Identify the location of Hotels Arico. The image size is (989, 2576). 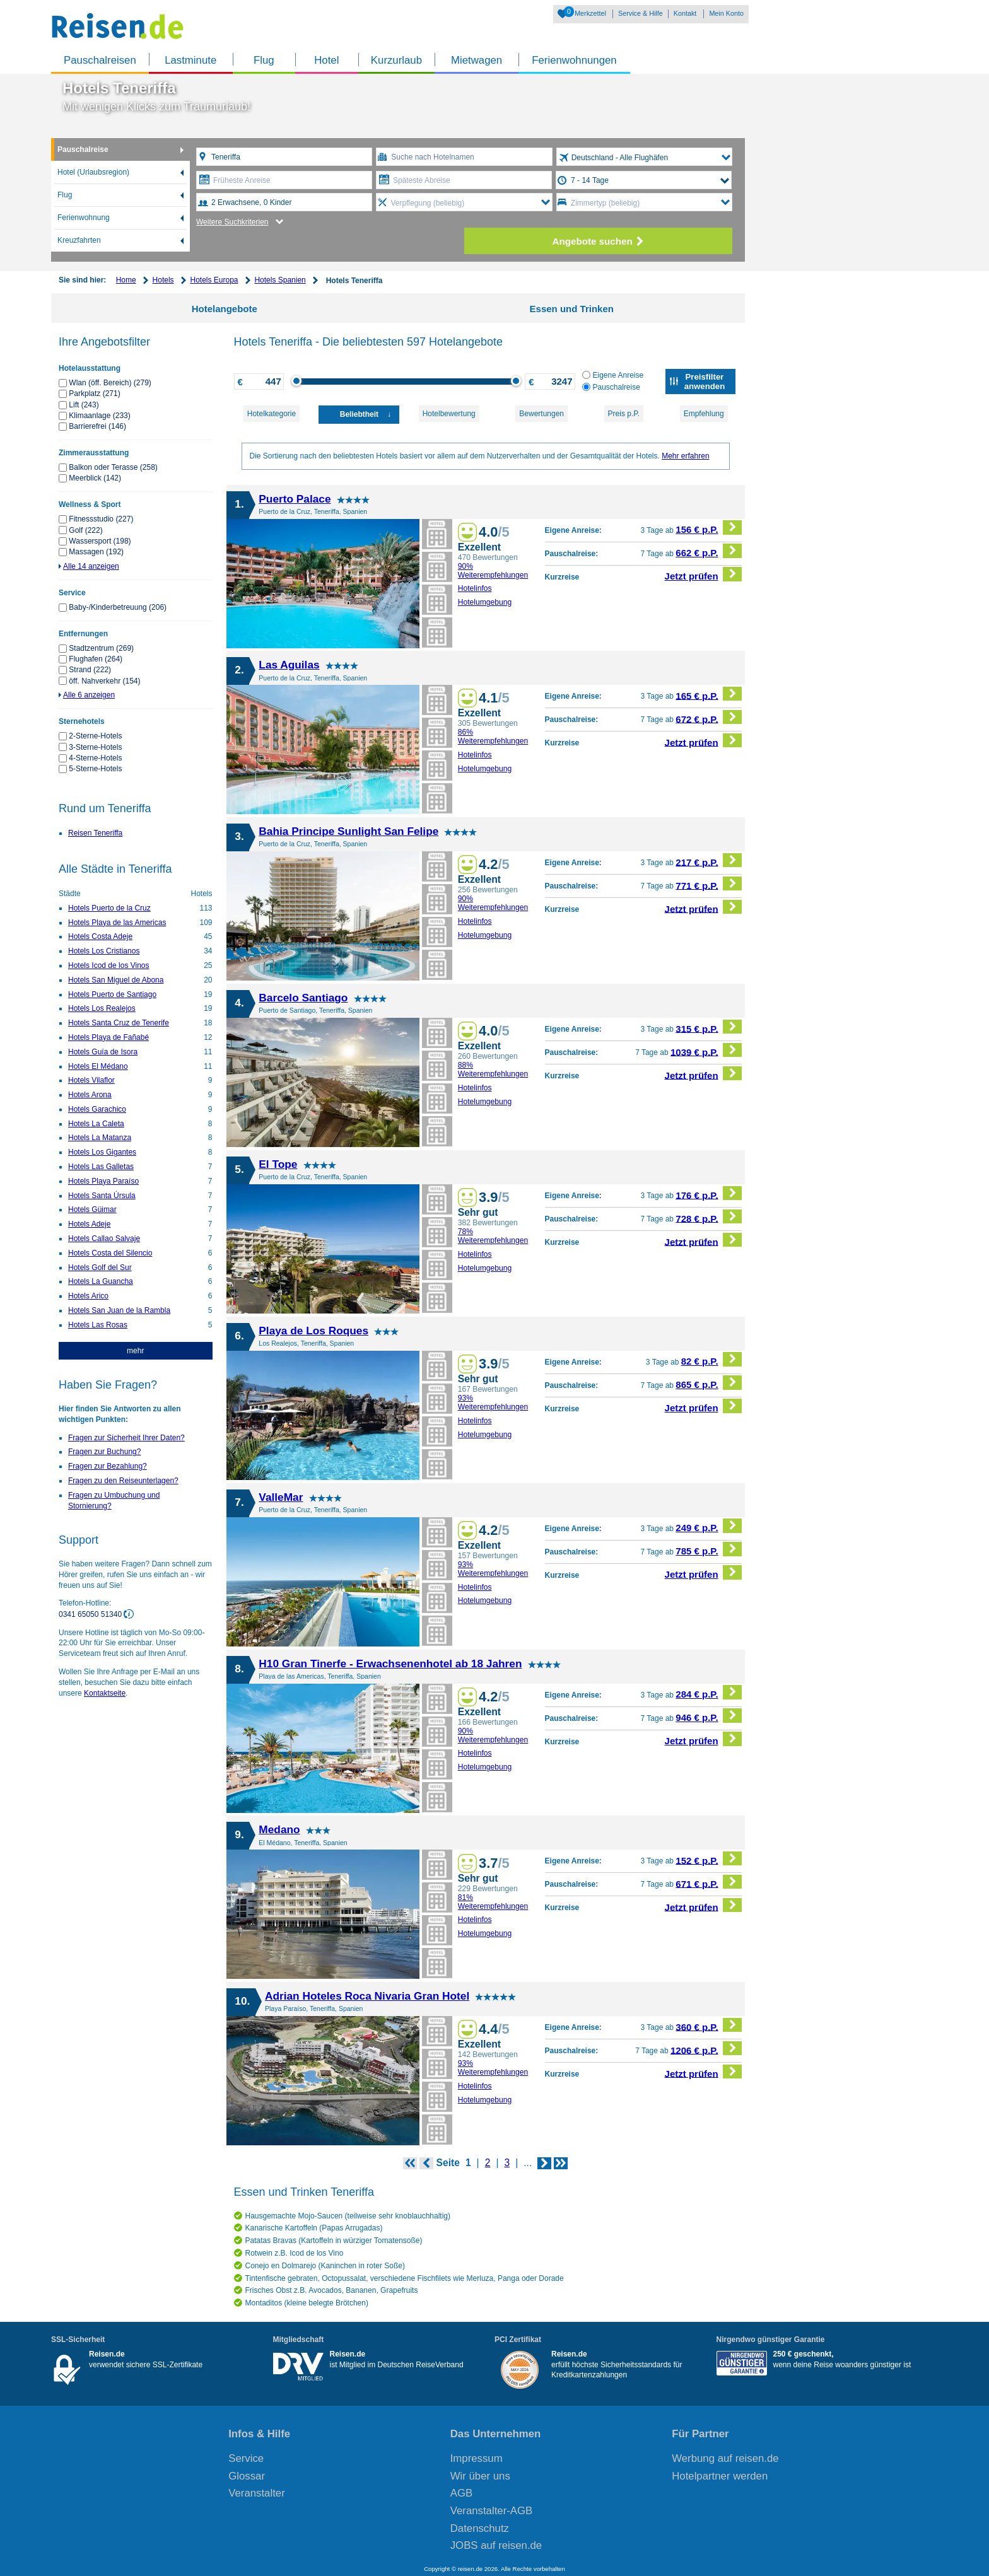
(88, 1295).